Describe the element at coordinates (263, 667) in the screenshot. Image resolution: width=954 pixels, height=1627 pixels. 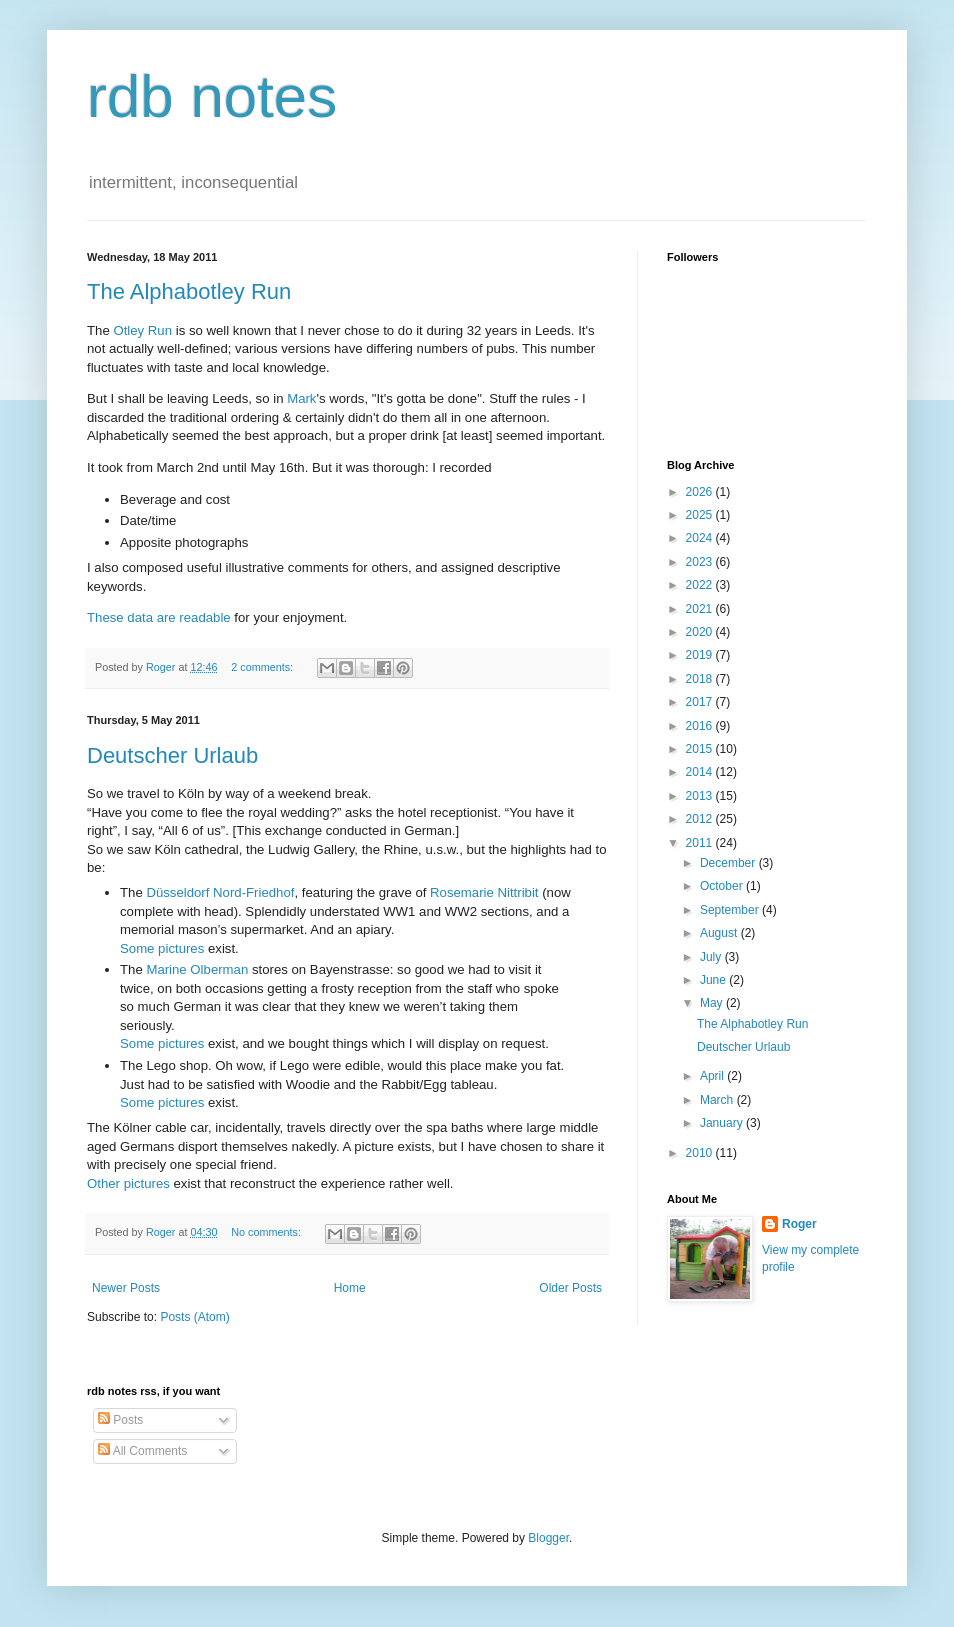
I see `2 comments:` at that location.